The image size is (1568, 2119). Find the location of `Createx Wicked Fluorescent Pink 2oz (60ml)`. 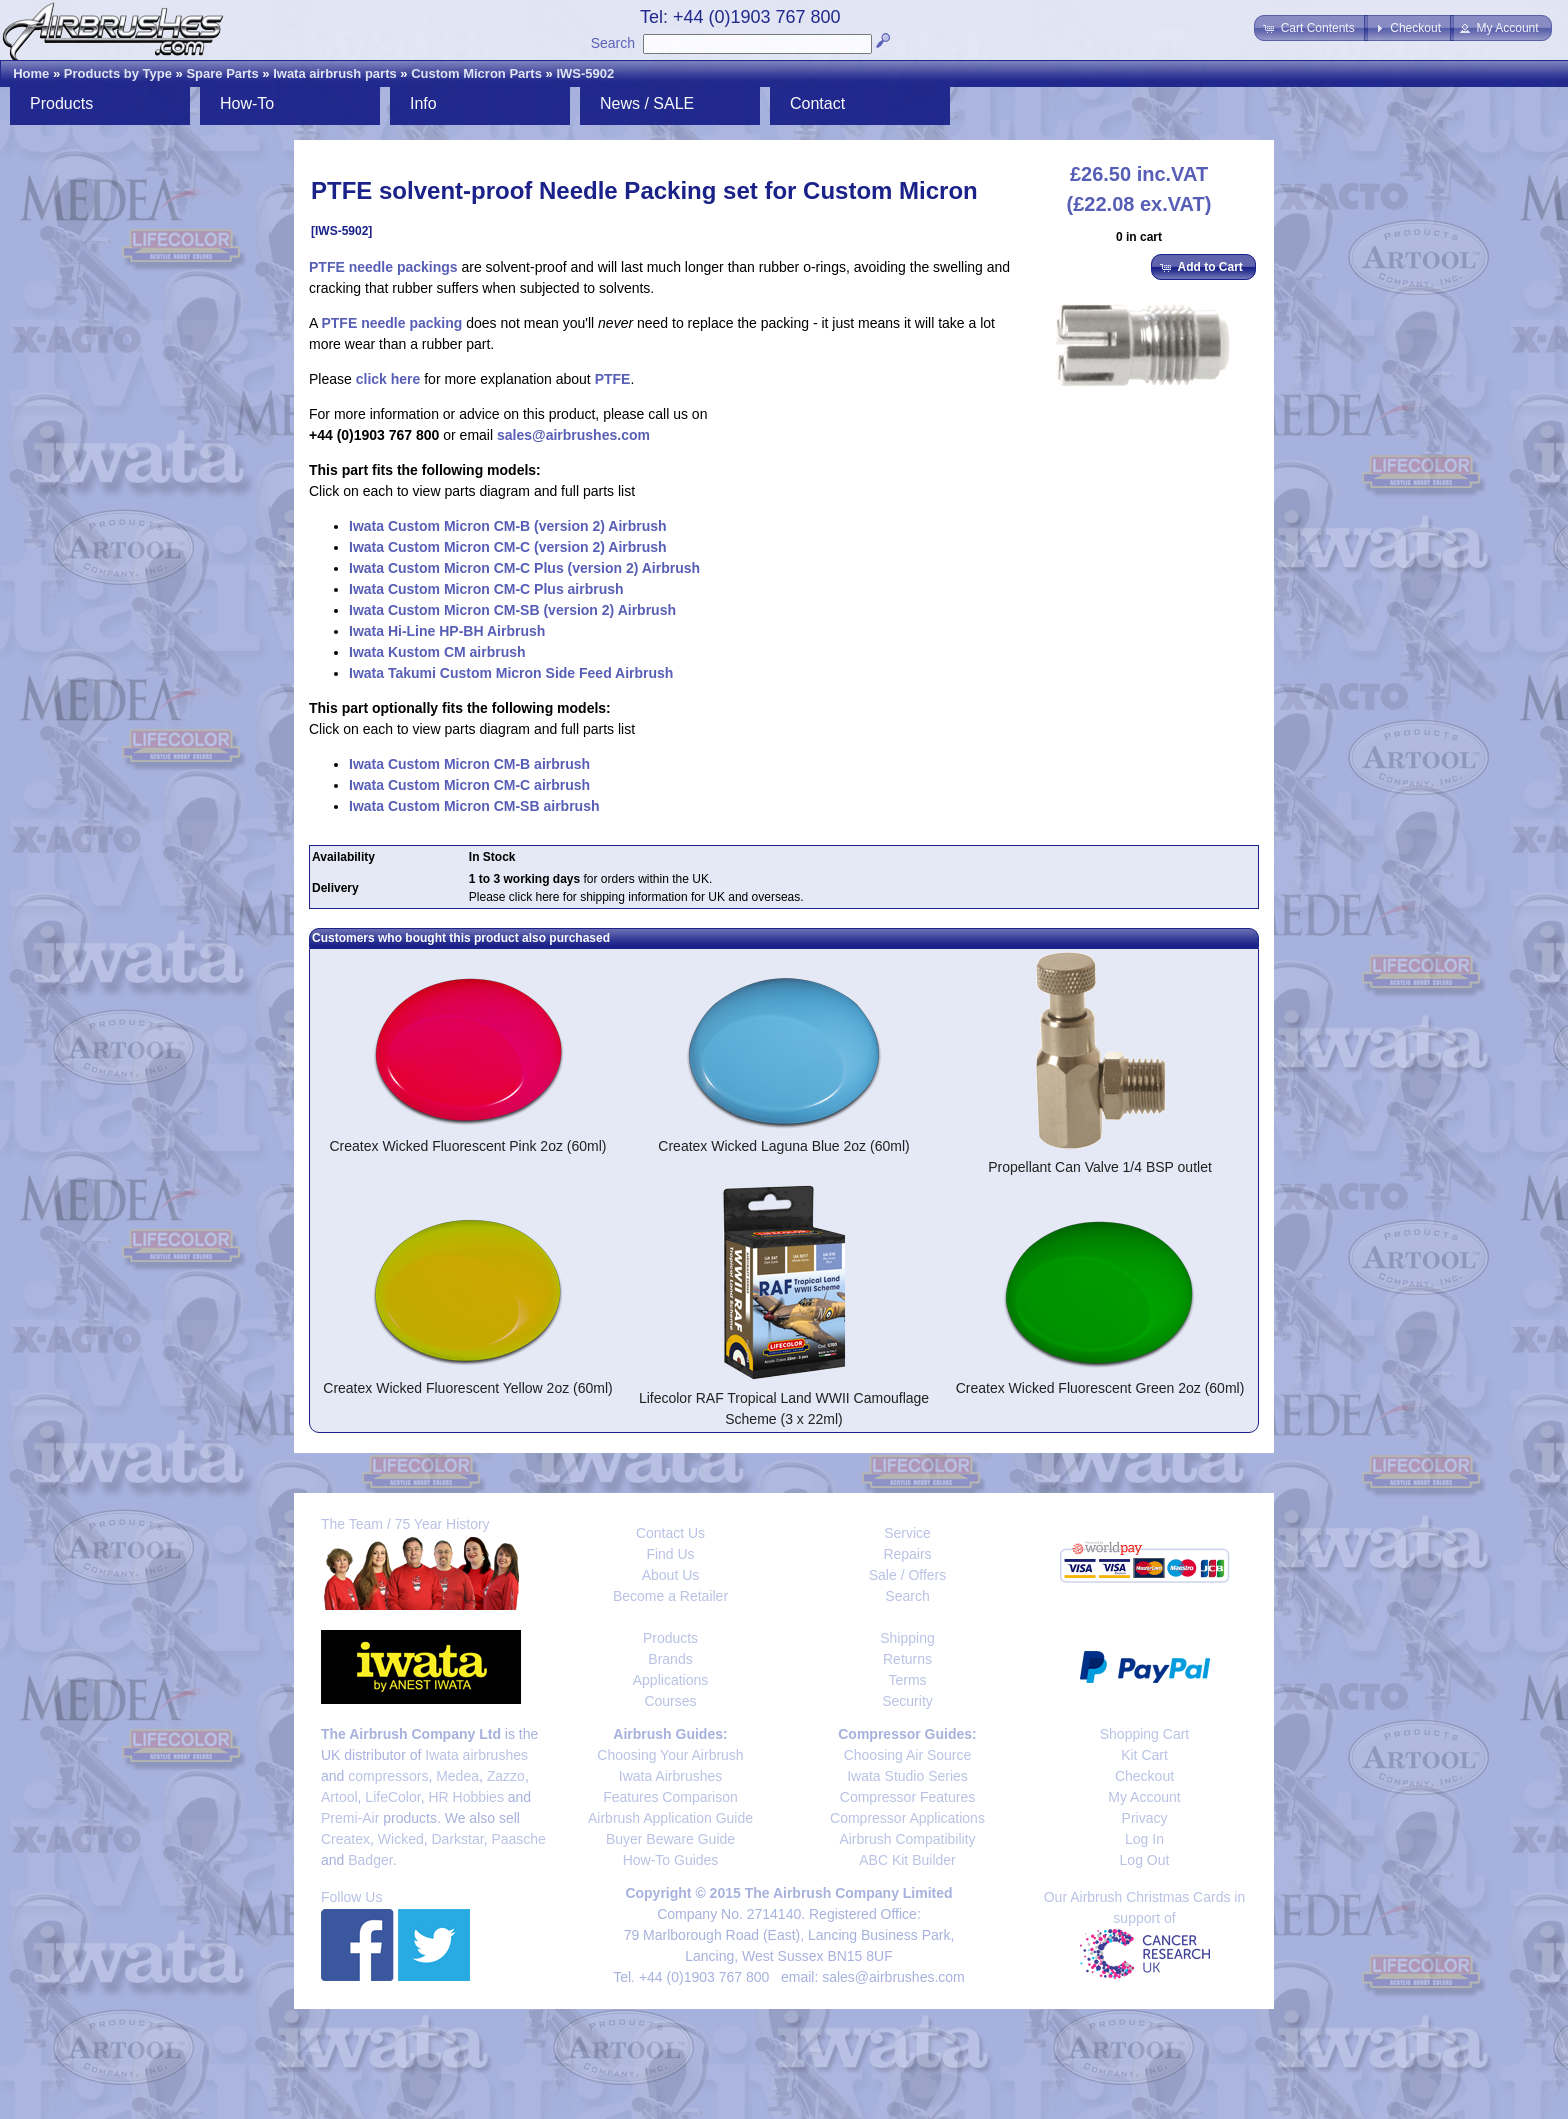

Createx Wicked Fluorescent Pink 2oz (60ml) is located at coordinates (468, 1146).